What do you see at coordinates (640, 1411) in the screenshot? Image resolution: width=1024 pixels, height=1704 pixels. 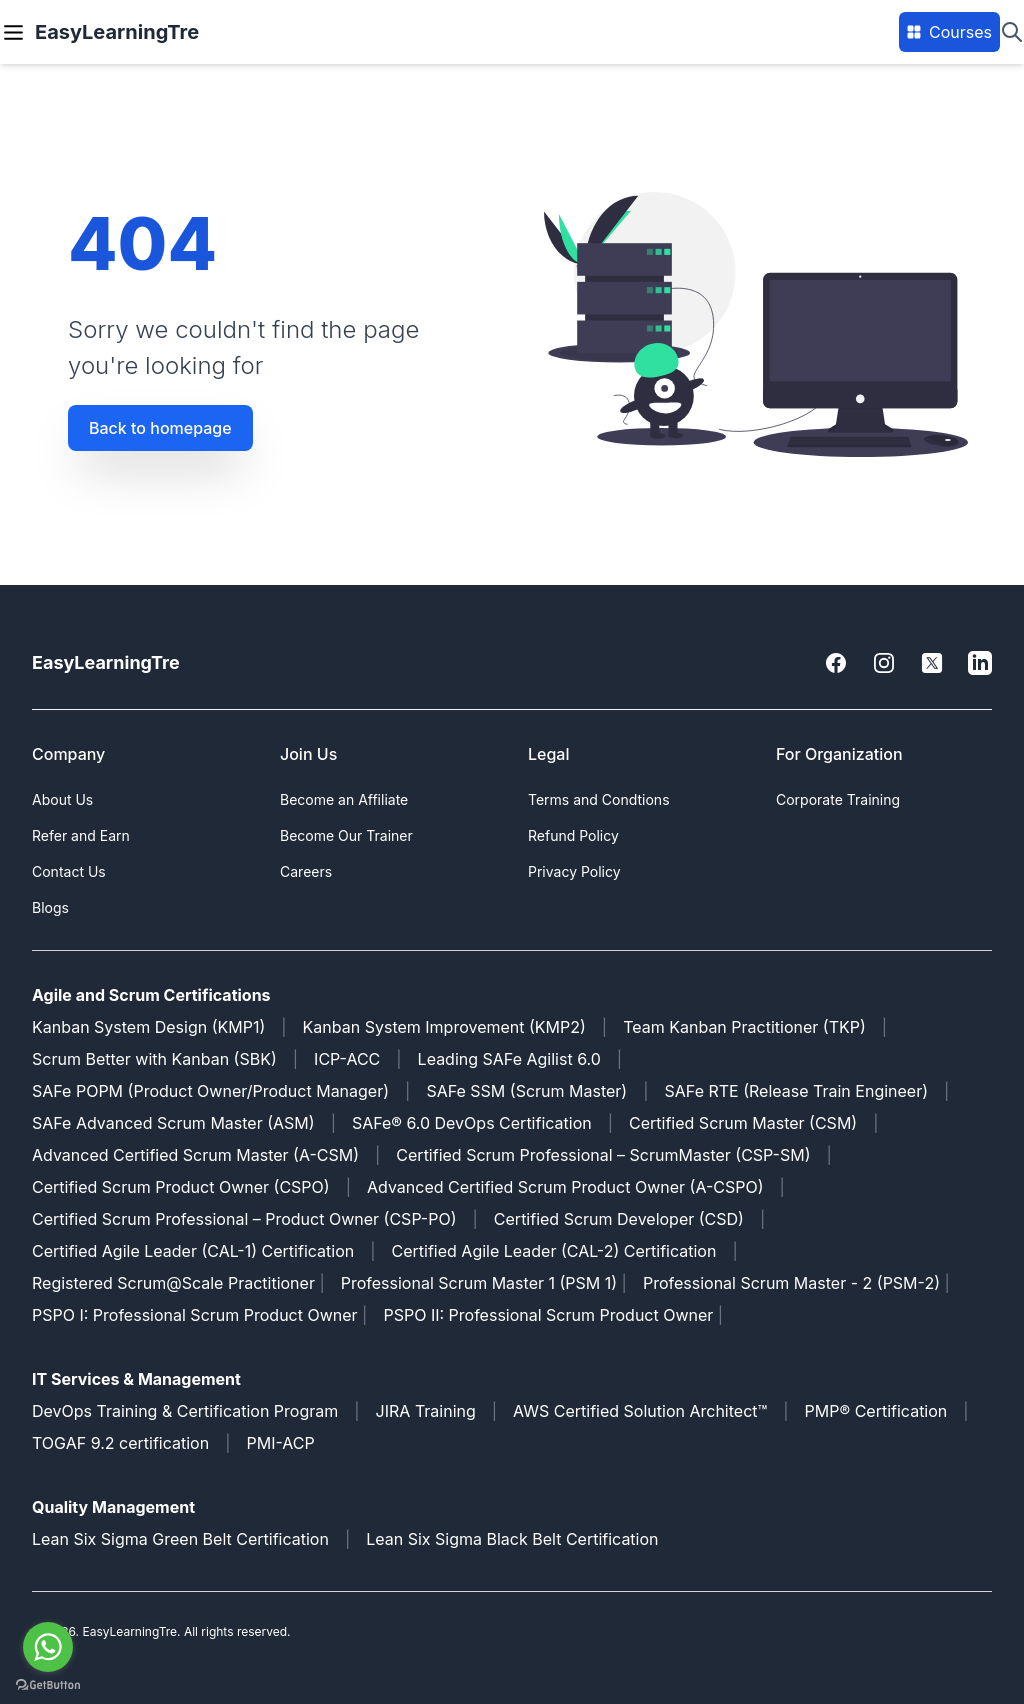 I see `AWS Certified Solution Architect™` at bounding box center [640, 1411].